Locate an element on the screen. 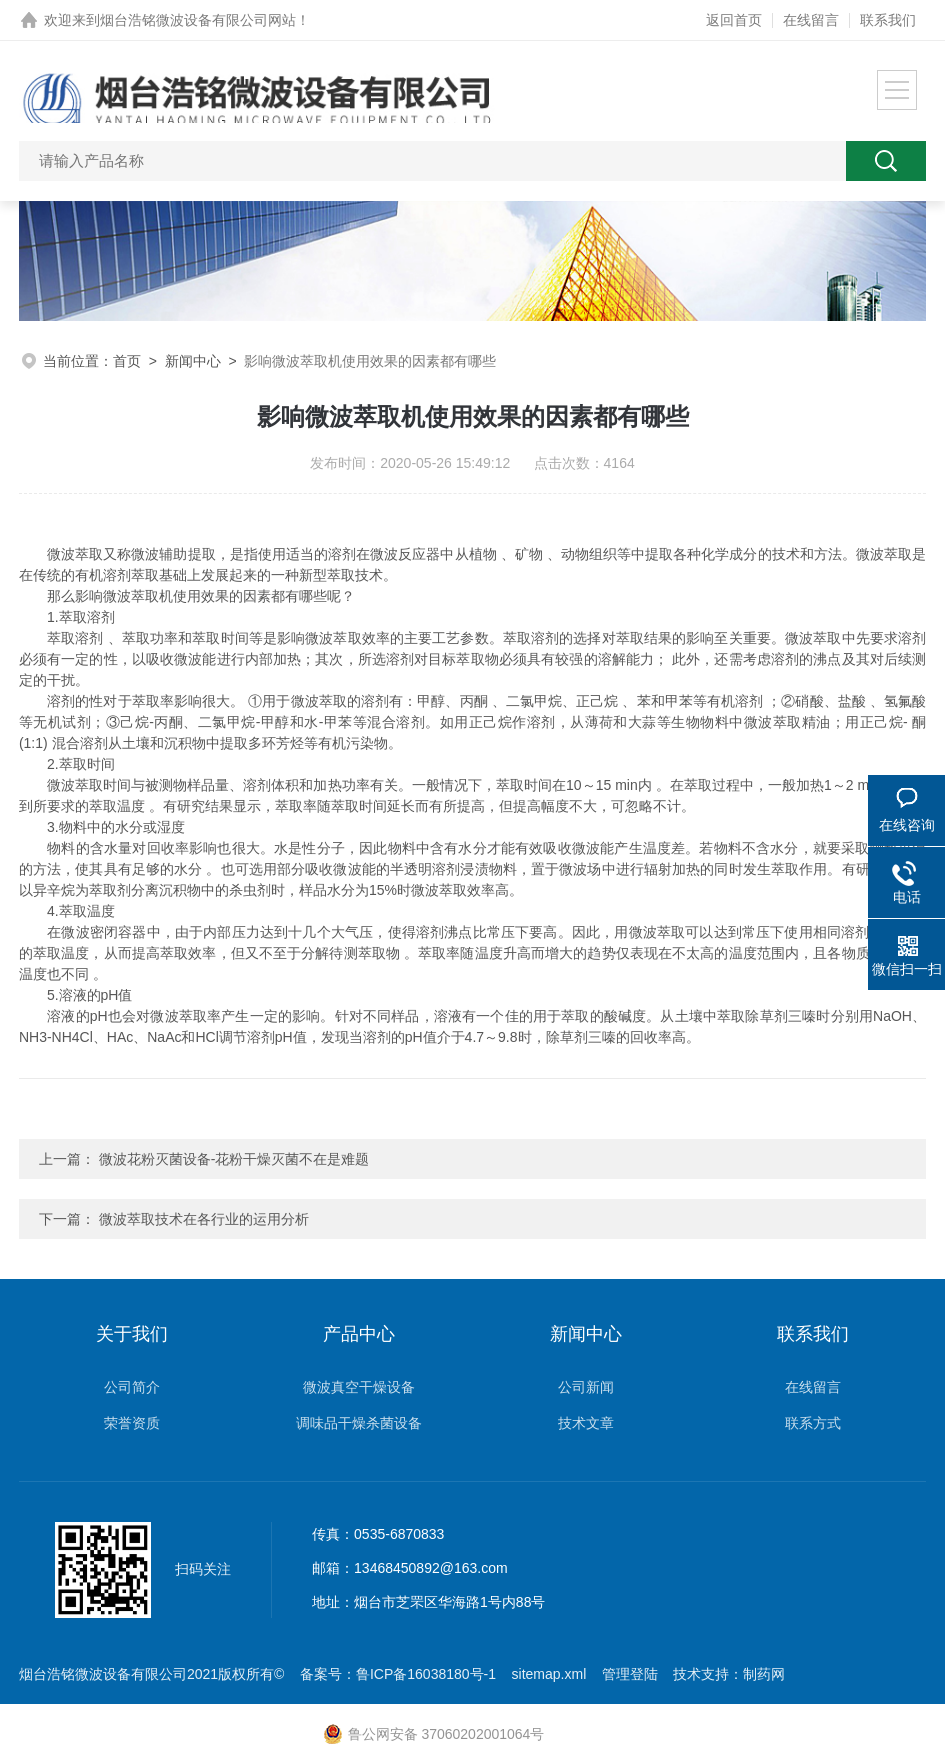 The width and height of the screenshot is (945, 1764). 公司新闻 is located at coordinates (586, 1387).